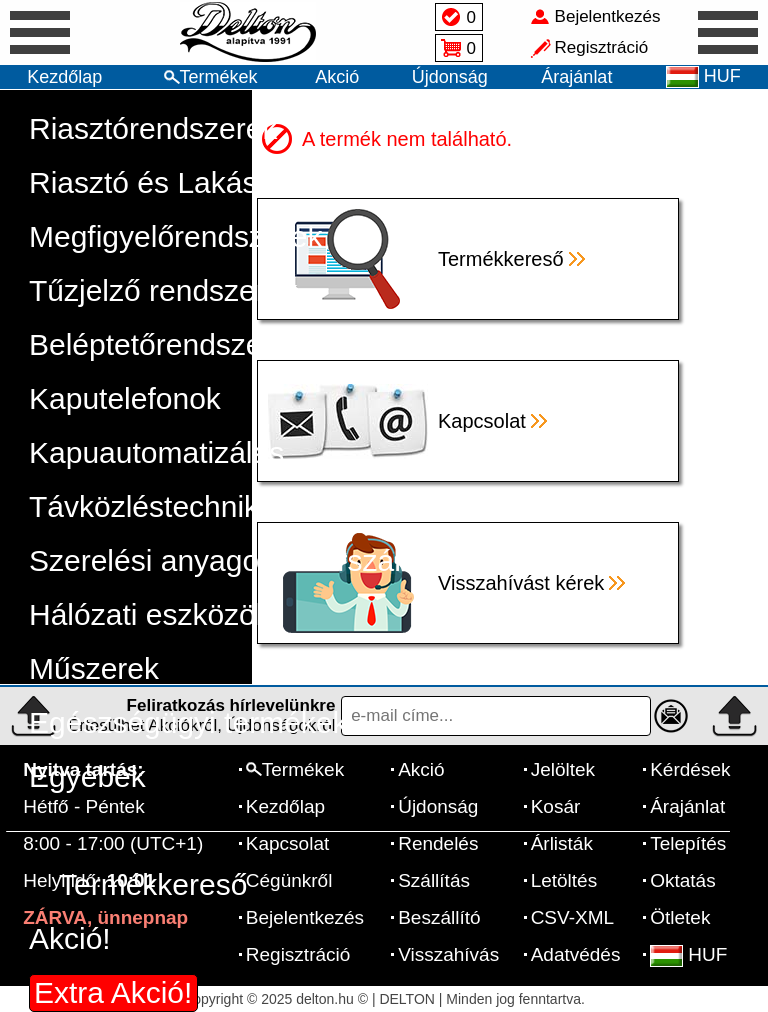 This screenshot has width=768, height=1012. I want to click on Akció, so click(337, 77).